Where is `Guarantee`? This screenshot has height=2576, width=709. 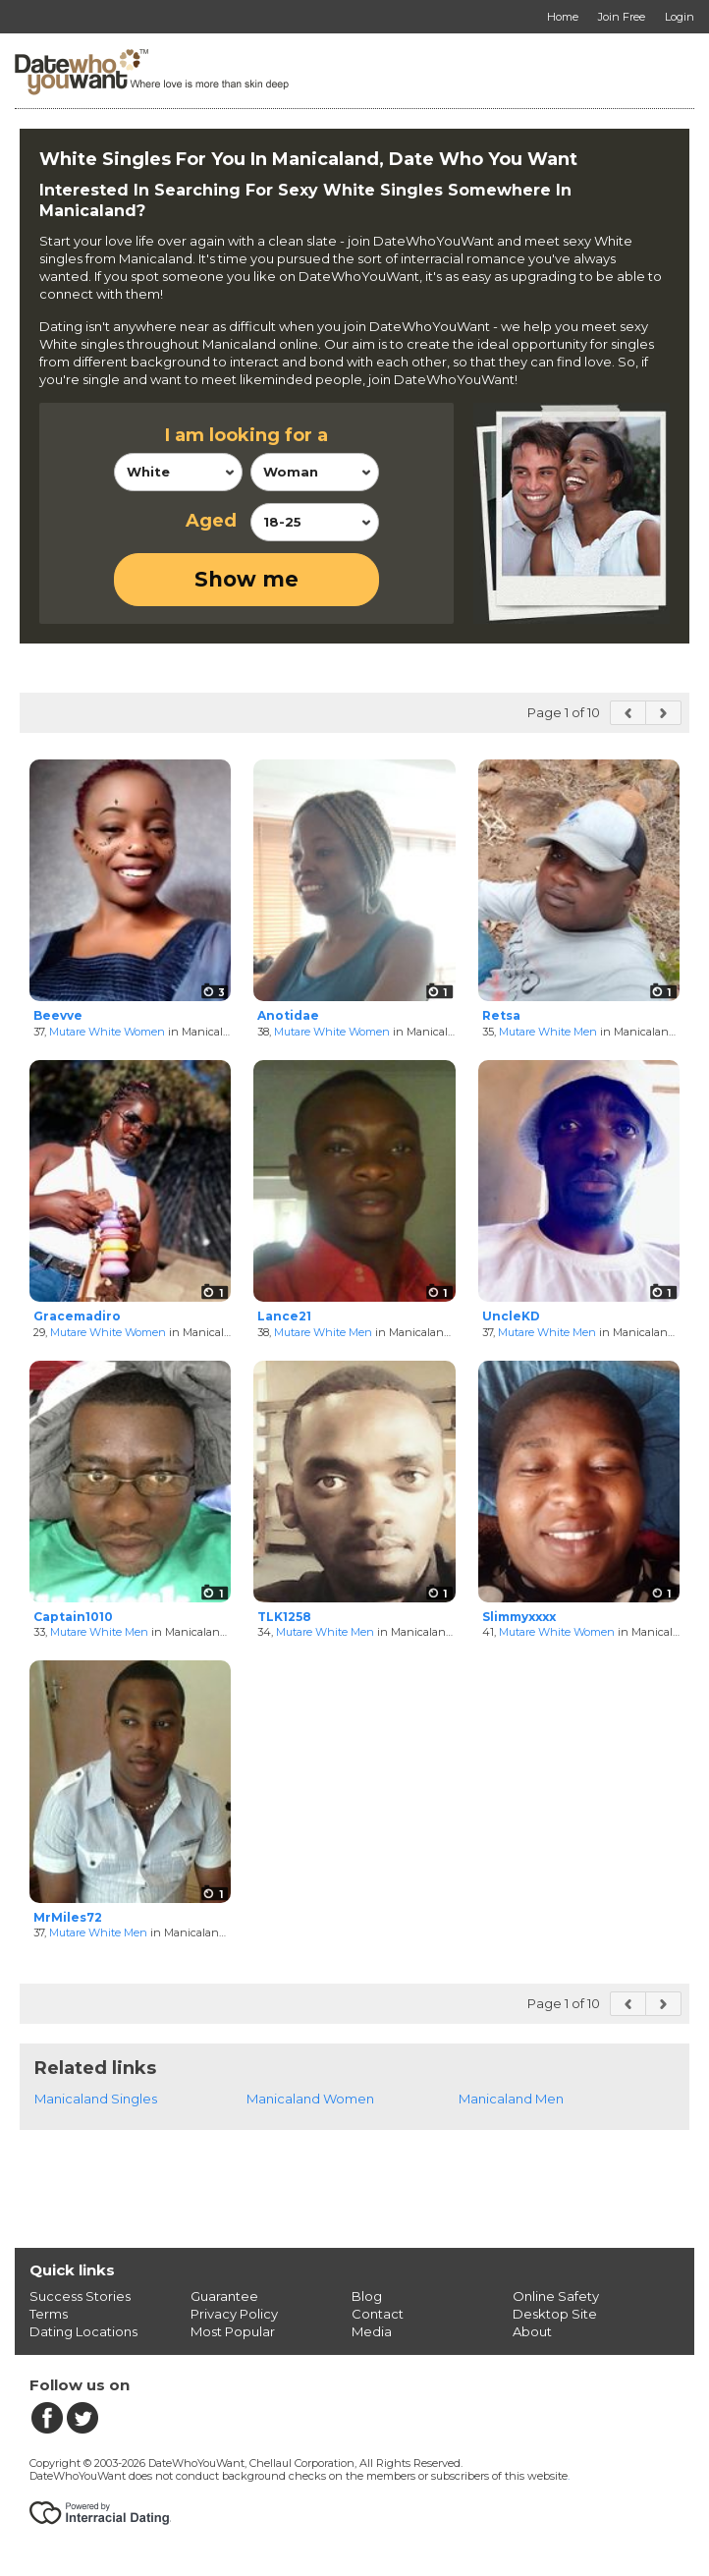
Guarantee is located at coordinates (224, 2296).